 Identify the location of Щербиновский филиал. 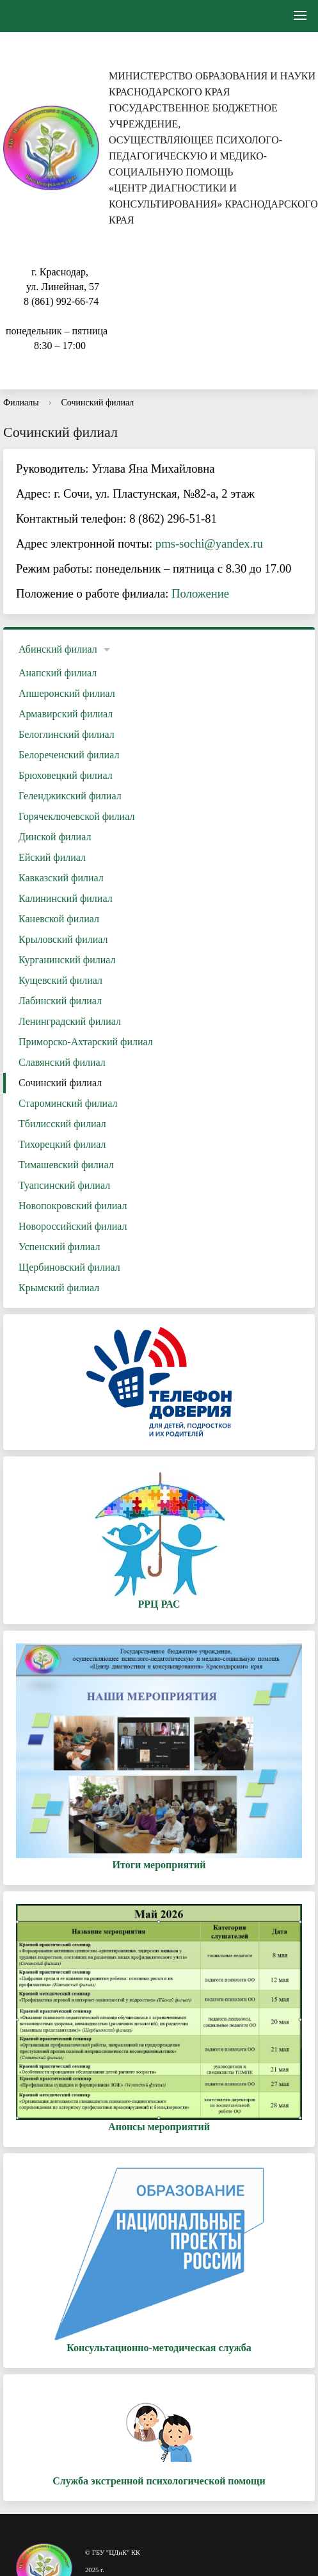
(69, 1267).